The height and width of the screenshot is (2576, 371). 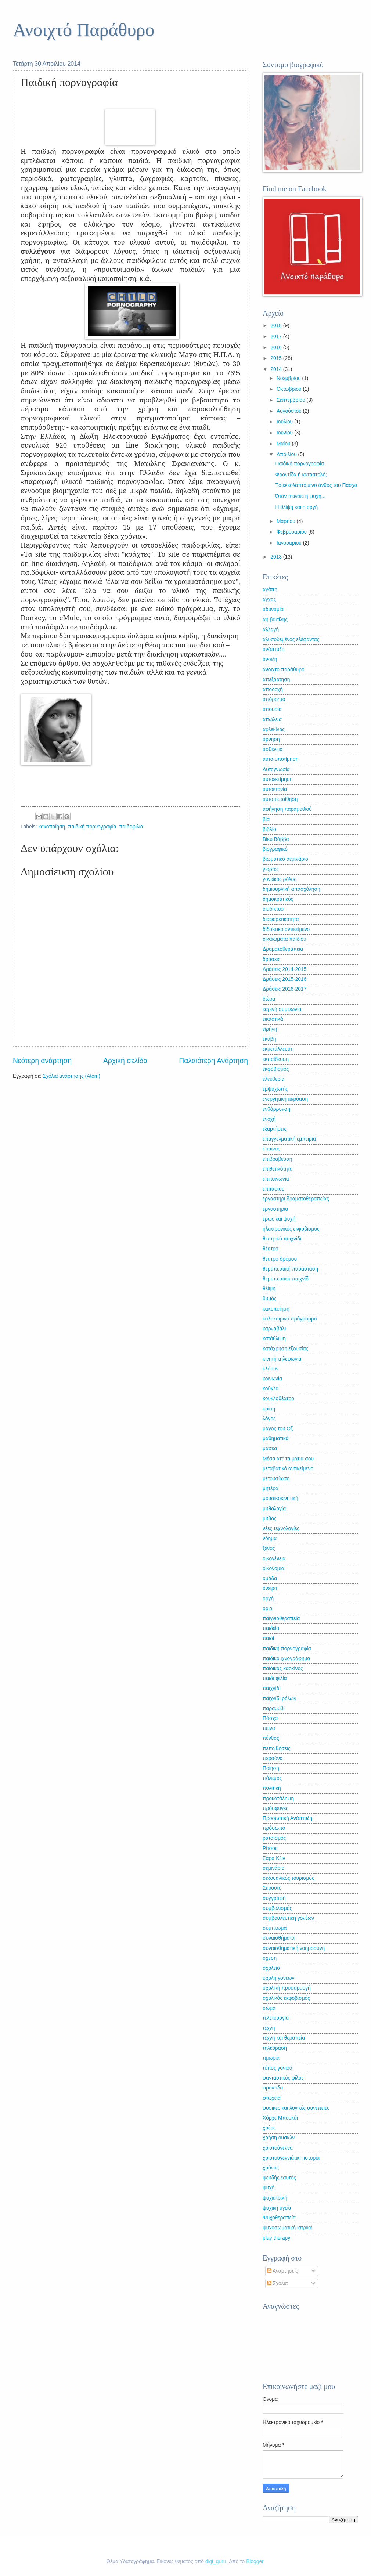 What do you see at coordinates (274, 1338) in the screenshot?
I see `κατάθλιψη` at bounding box center [274, 1338].